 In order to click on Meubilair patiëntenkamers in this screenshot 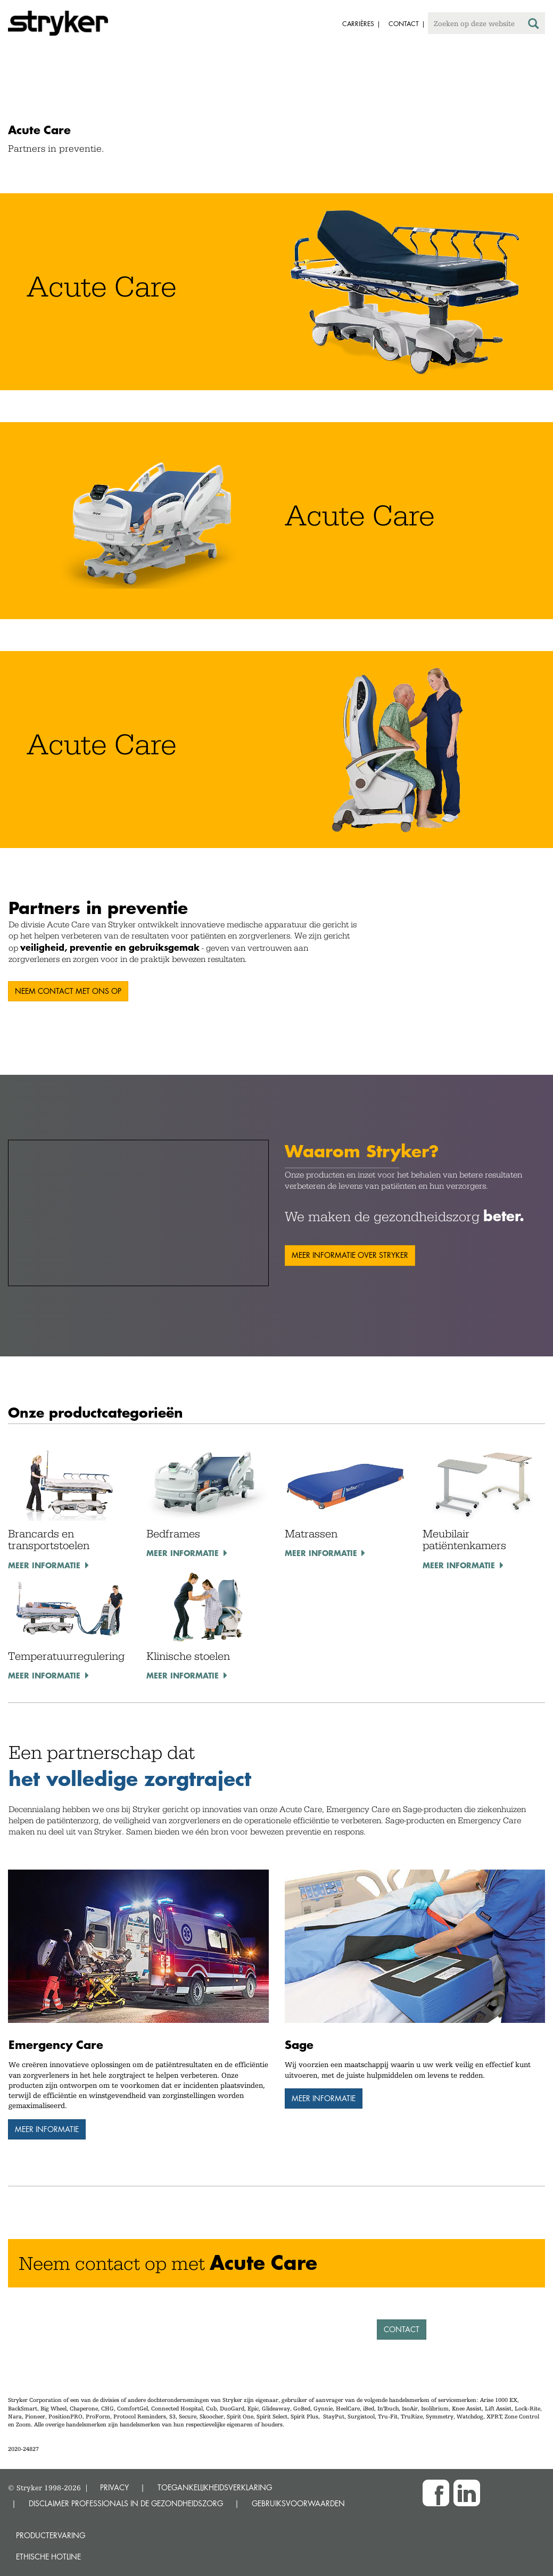, I will do `click(464, 1539)`.